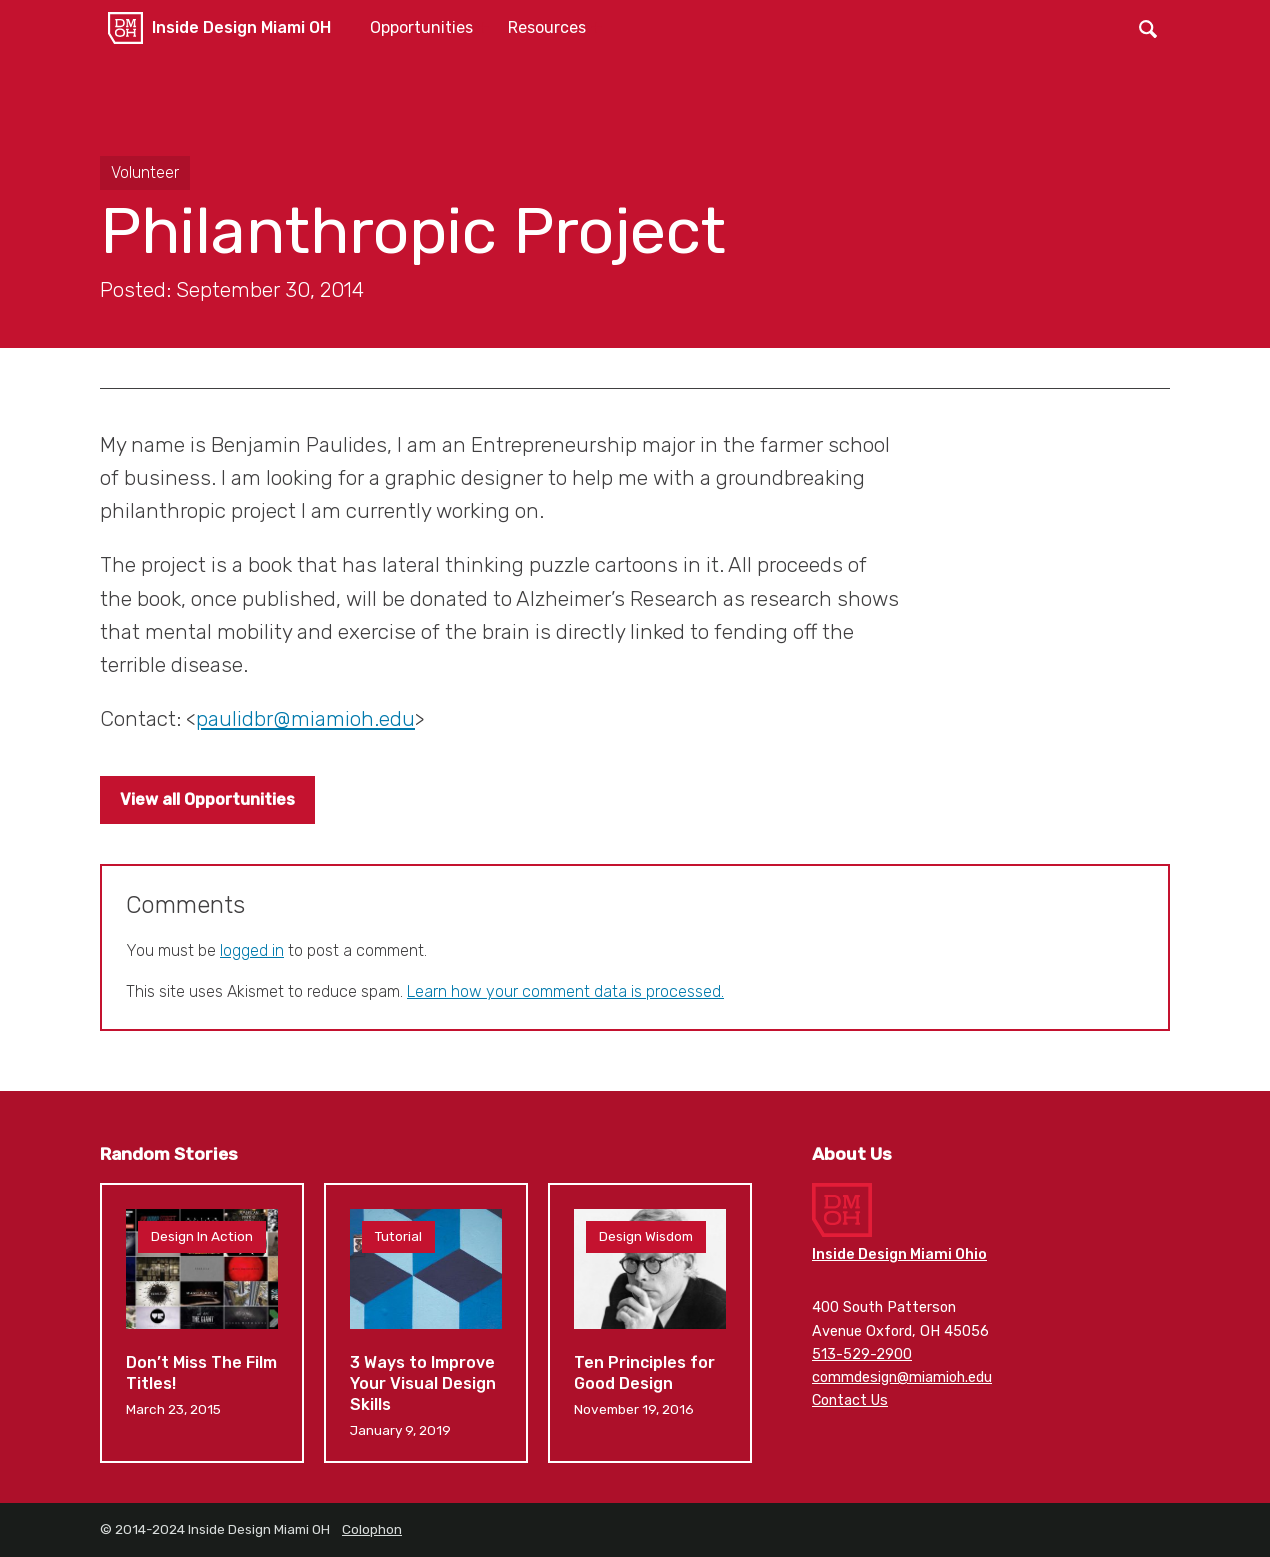  Describe the element at coordinates (252, 950) in the screenshot. I see `logged in` at that location.